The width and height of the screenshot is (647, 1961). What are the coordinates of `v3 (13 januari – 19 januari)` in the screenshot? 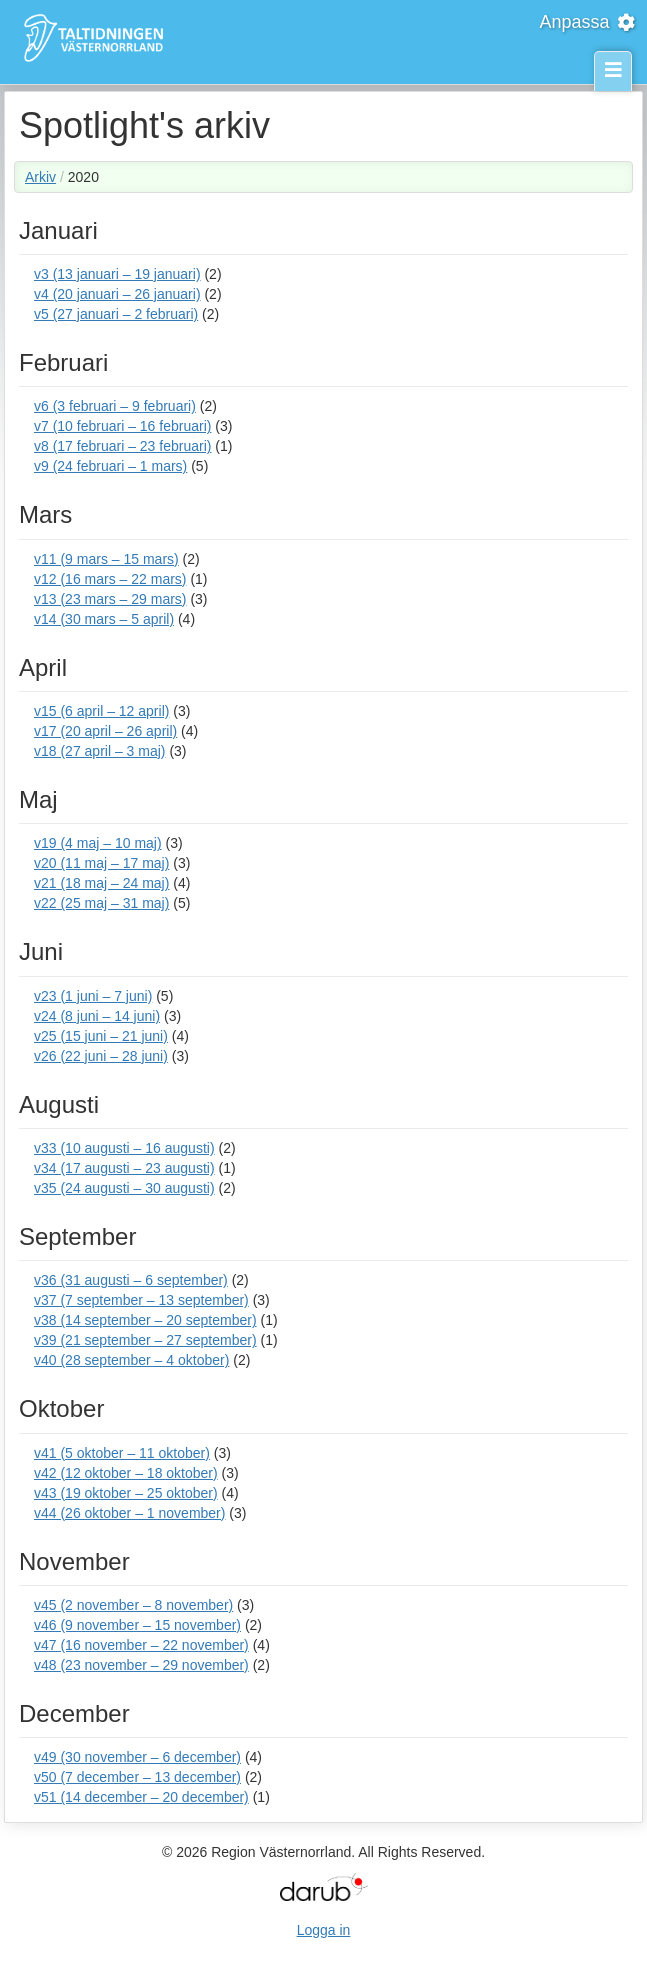 It's located at (117, 274).